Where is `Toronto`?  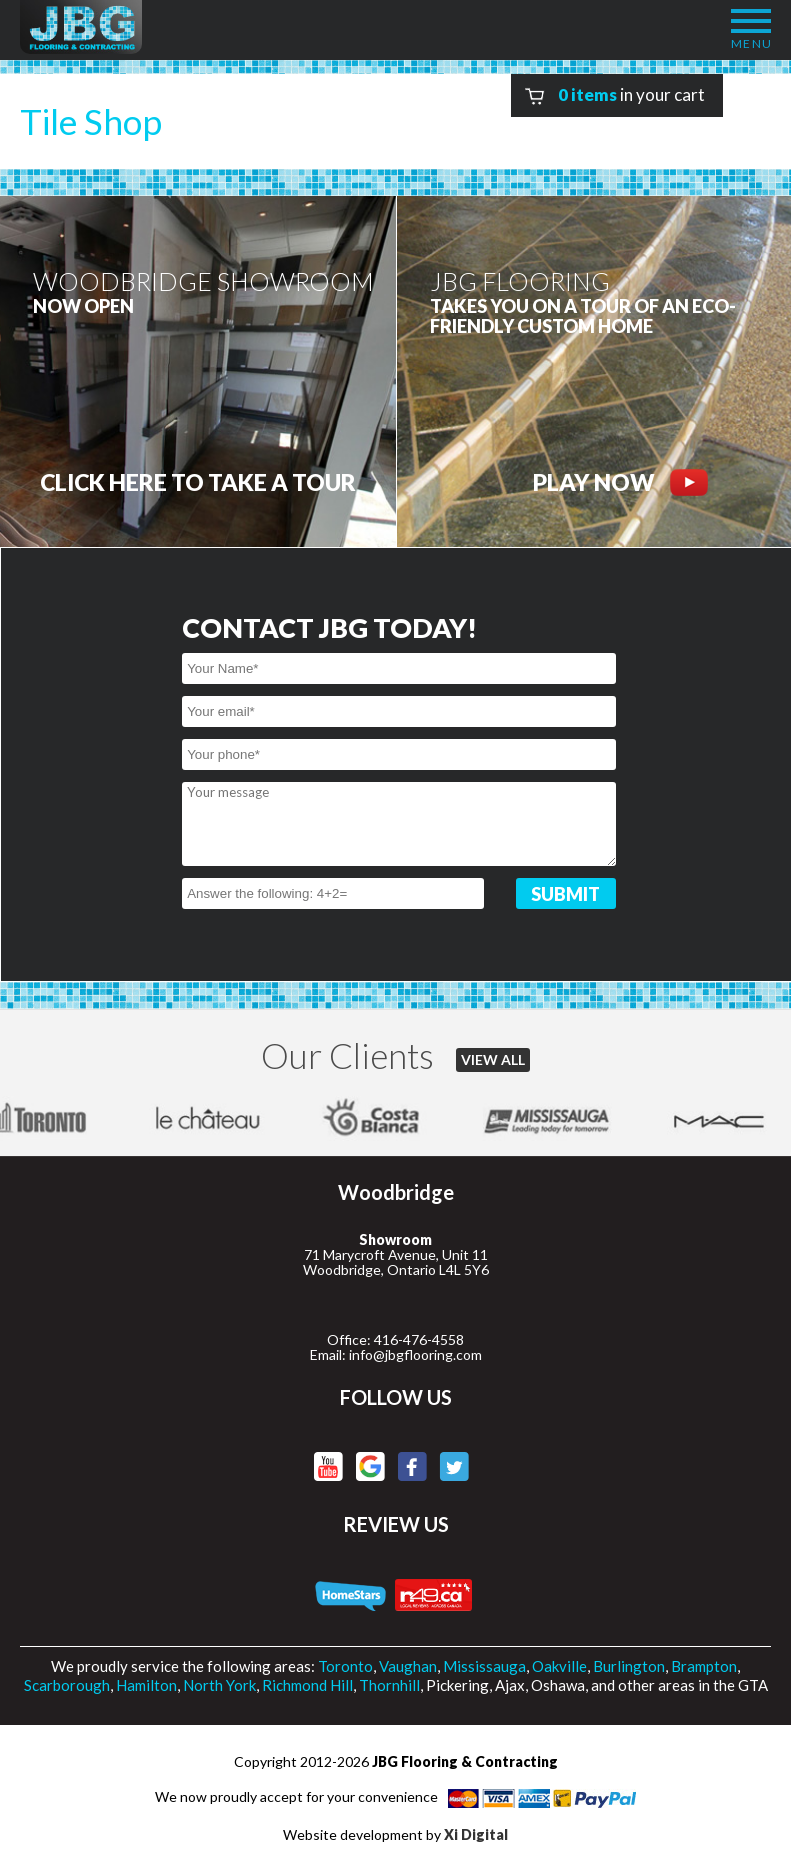
Toronto is located at coordinates (345, 1666).